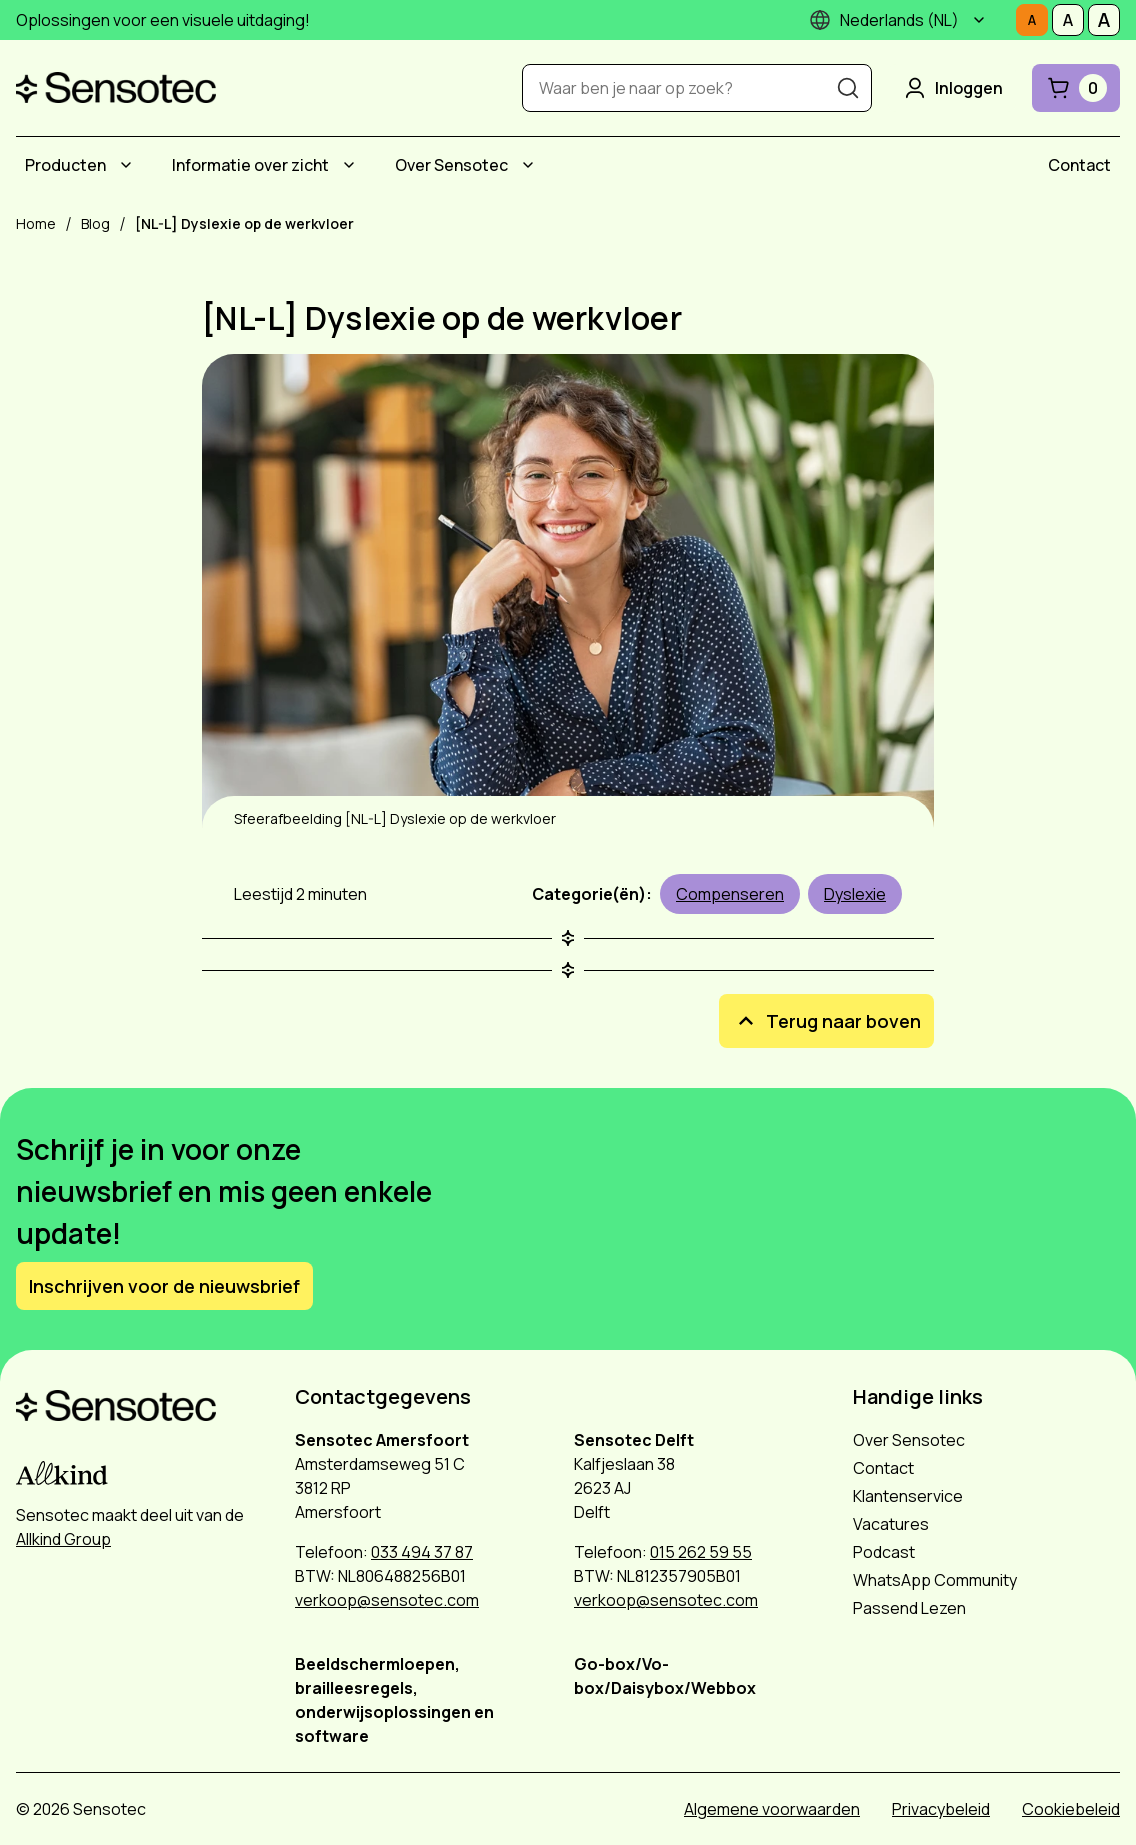  Describe the element at coordinates (848, 88) in the screenshot. I see `[Zoeken]` at that location.